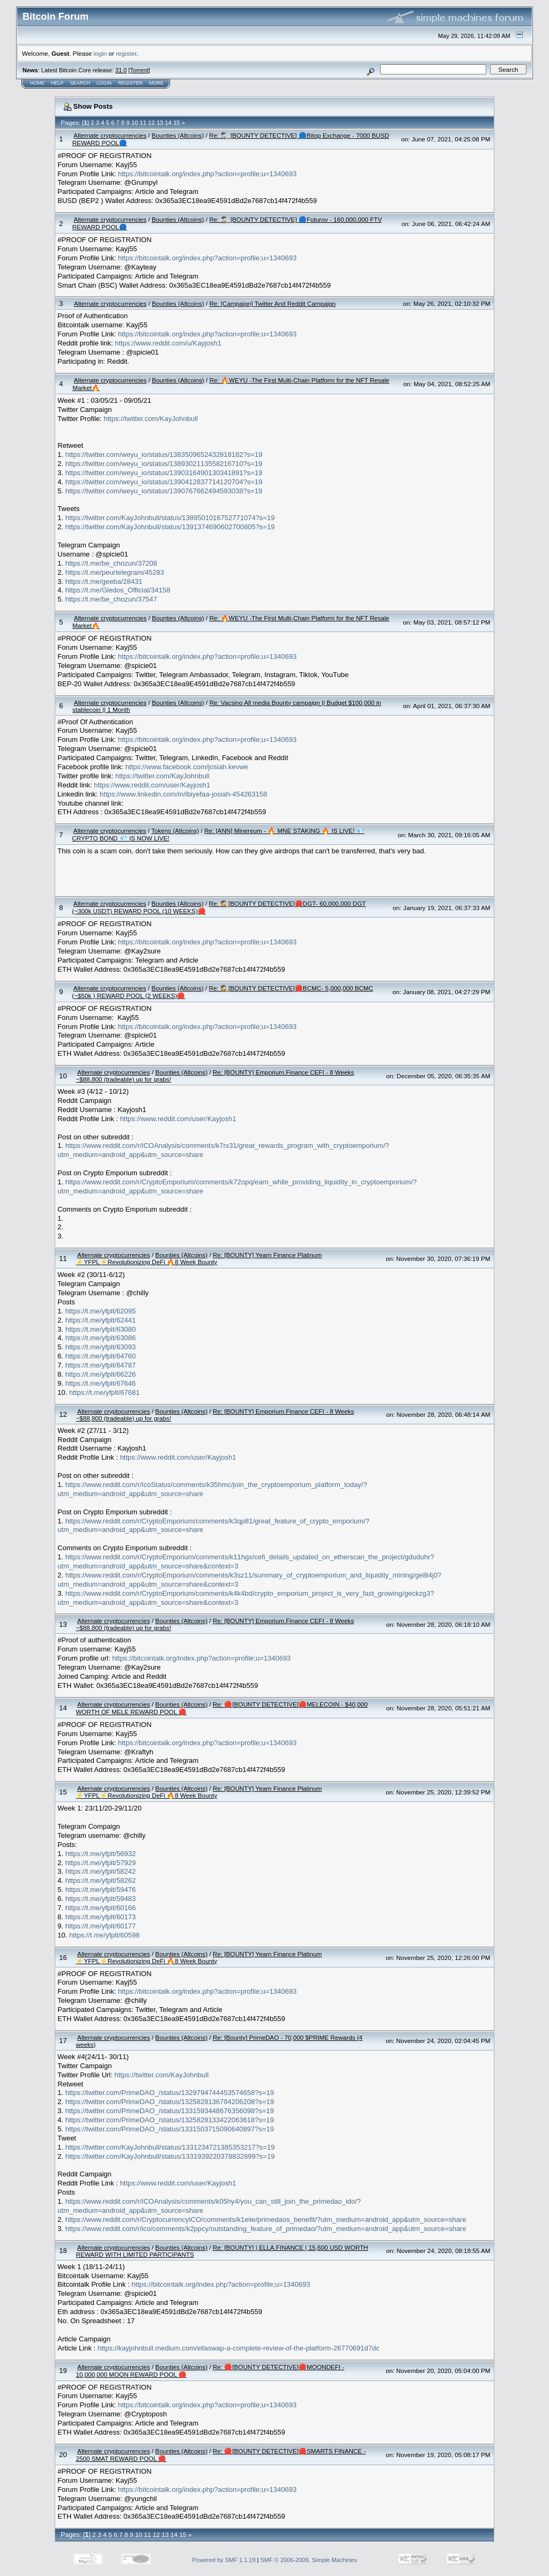 This screenshot has width=549, height=2576. What do you see at coordinates (37, 83) in the screenshot?
I see `Home` at bounding box center [37, 83].